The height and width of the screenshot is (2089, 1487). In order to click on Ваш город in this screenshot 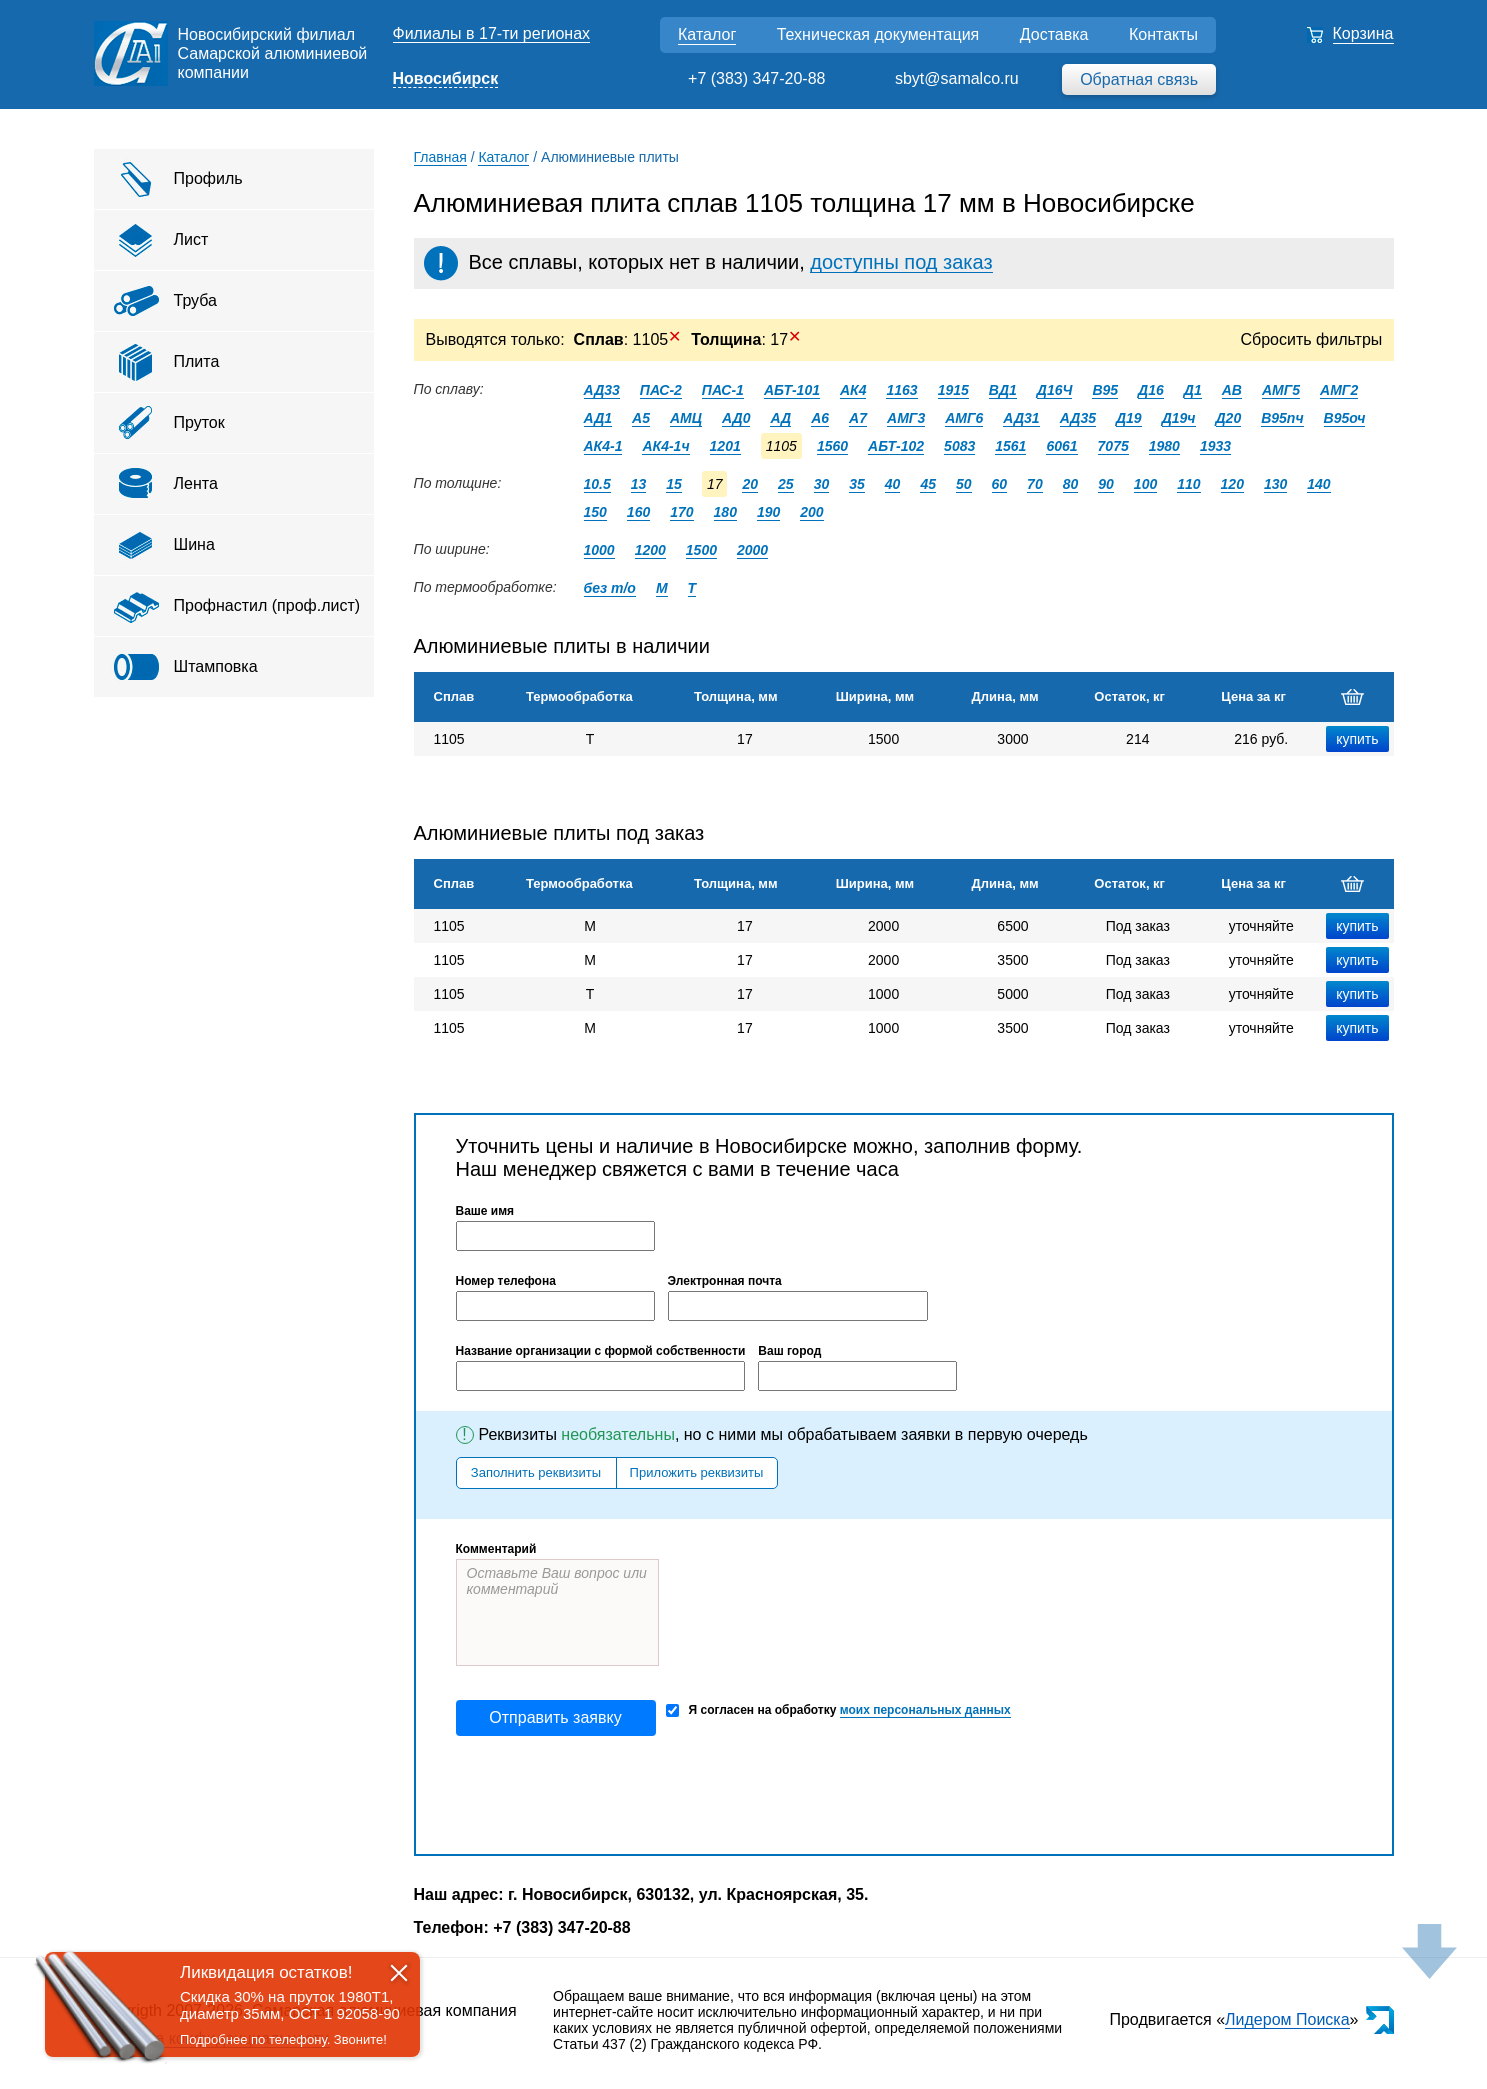, I will do `click(789, 1351)`.